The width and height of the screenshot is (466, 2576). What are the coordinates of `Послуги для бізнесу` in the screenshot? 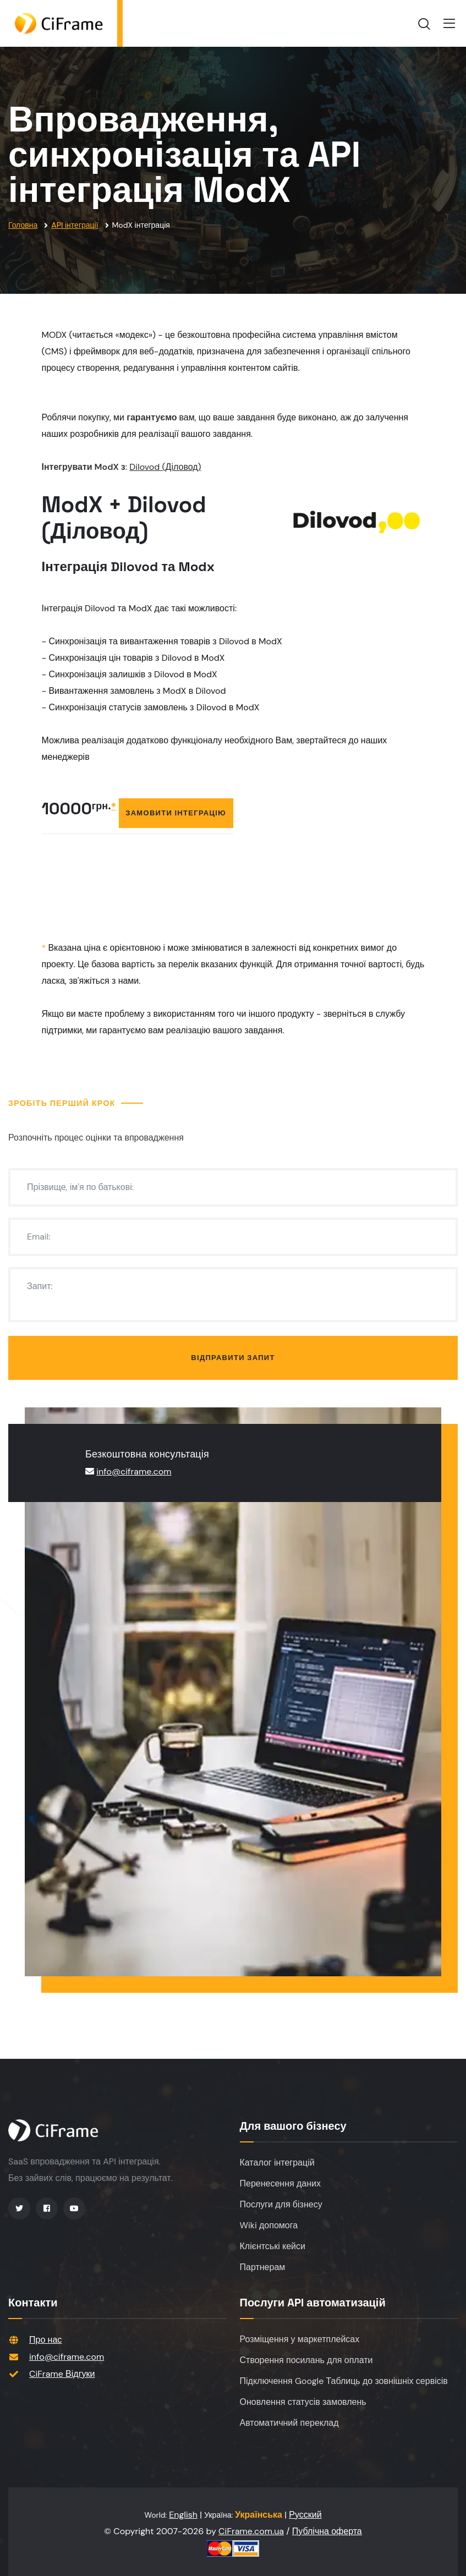 It's located at (281, 2204).